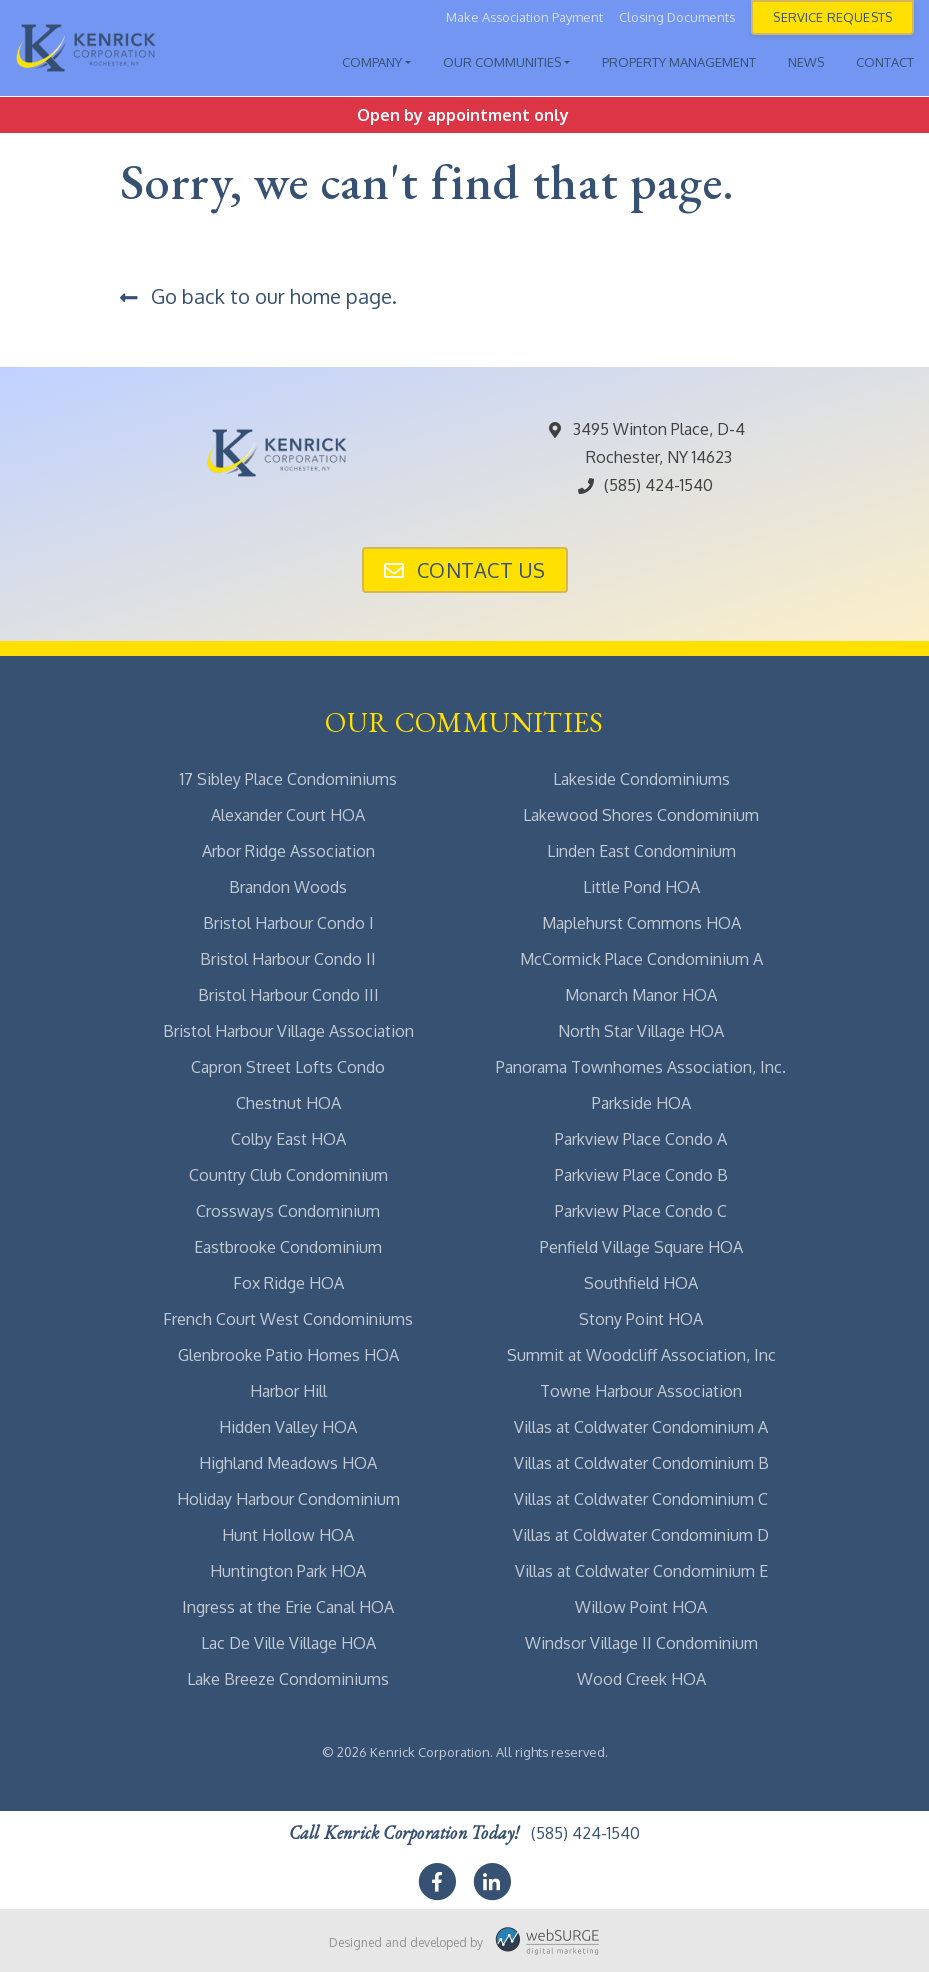  I want to click on Panorama Townhomes Association, Inc., so click(641, 1067).